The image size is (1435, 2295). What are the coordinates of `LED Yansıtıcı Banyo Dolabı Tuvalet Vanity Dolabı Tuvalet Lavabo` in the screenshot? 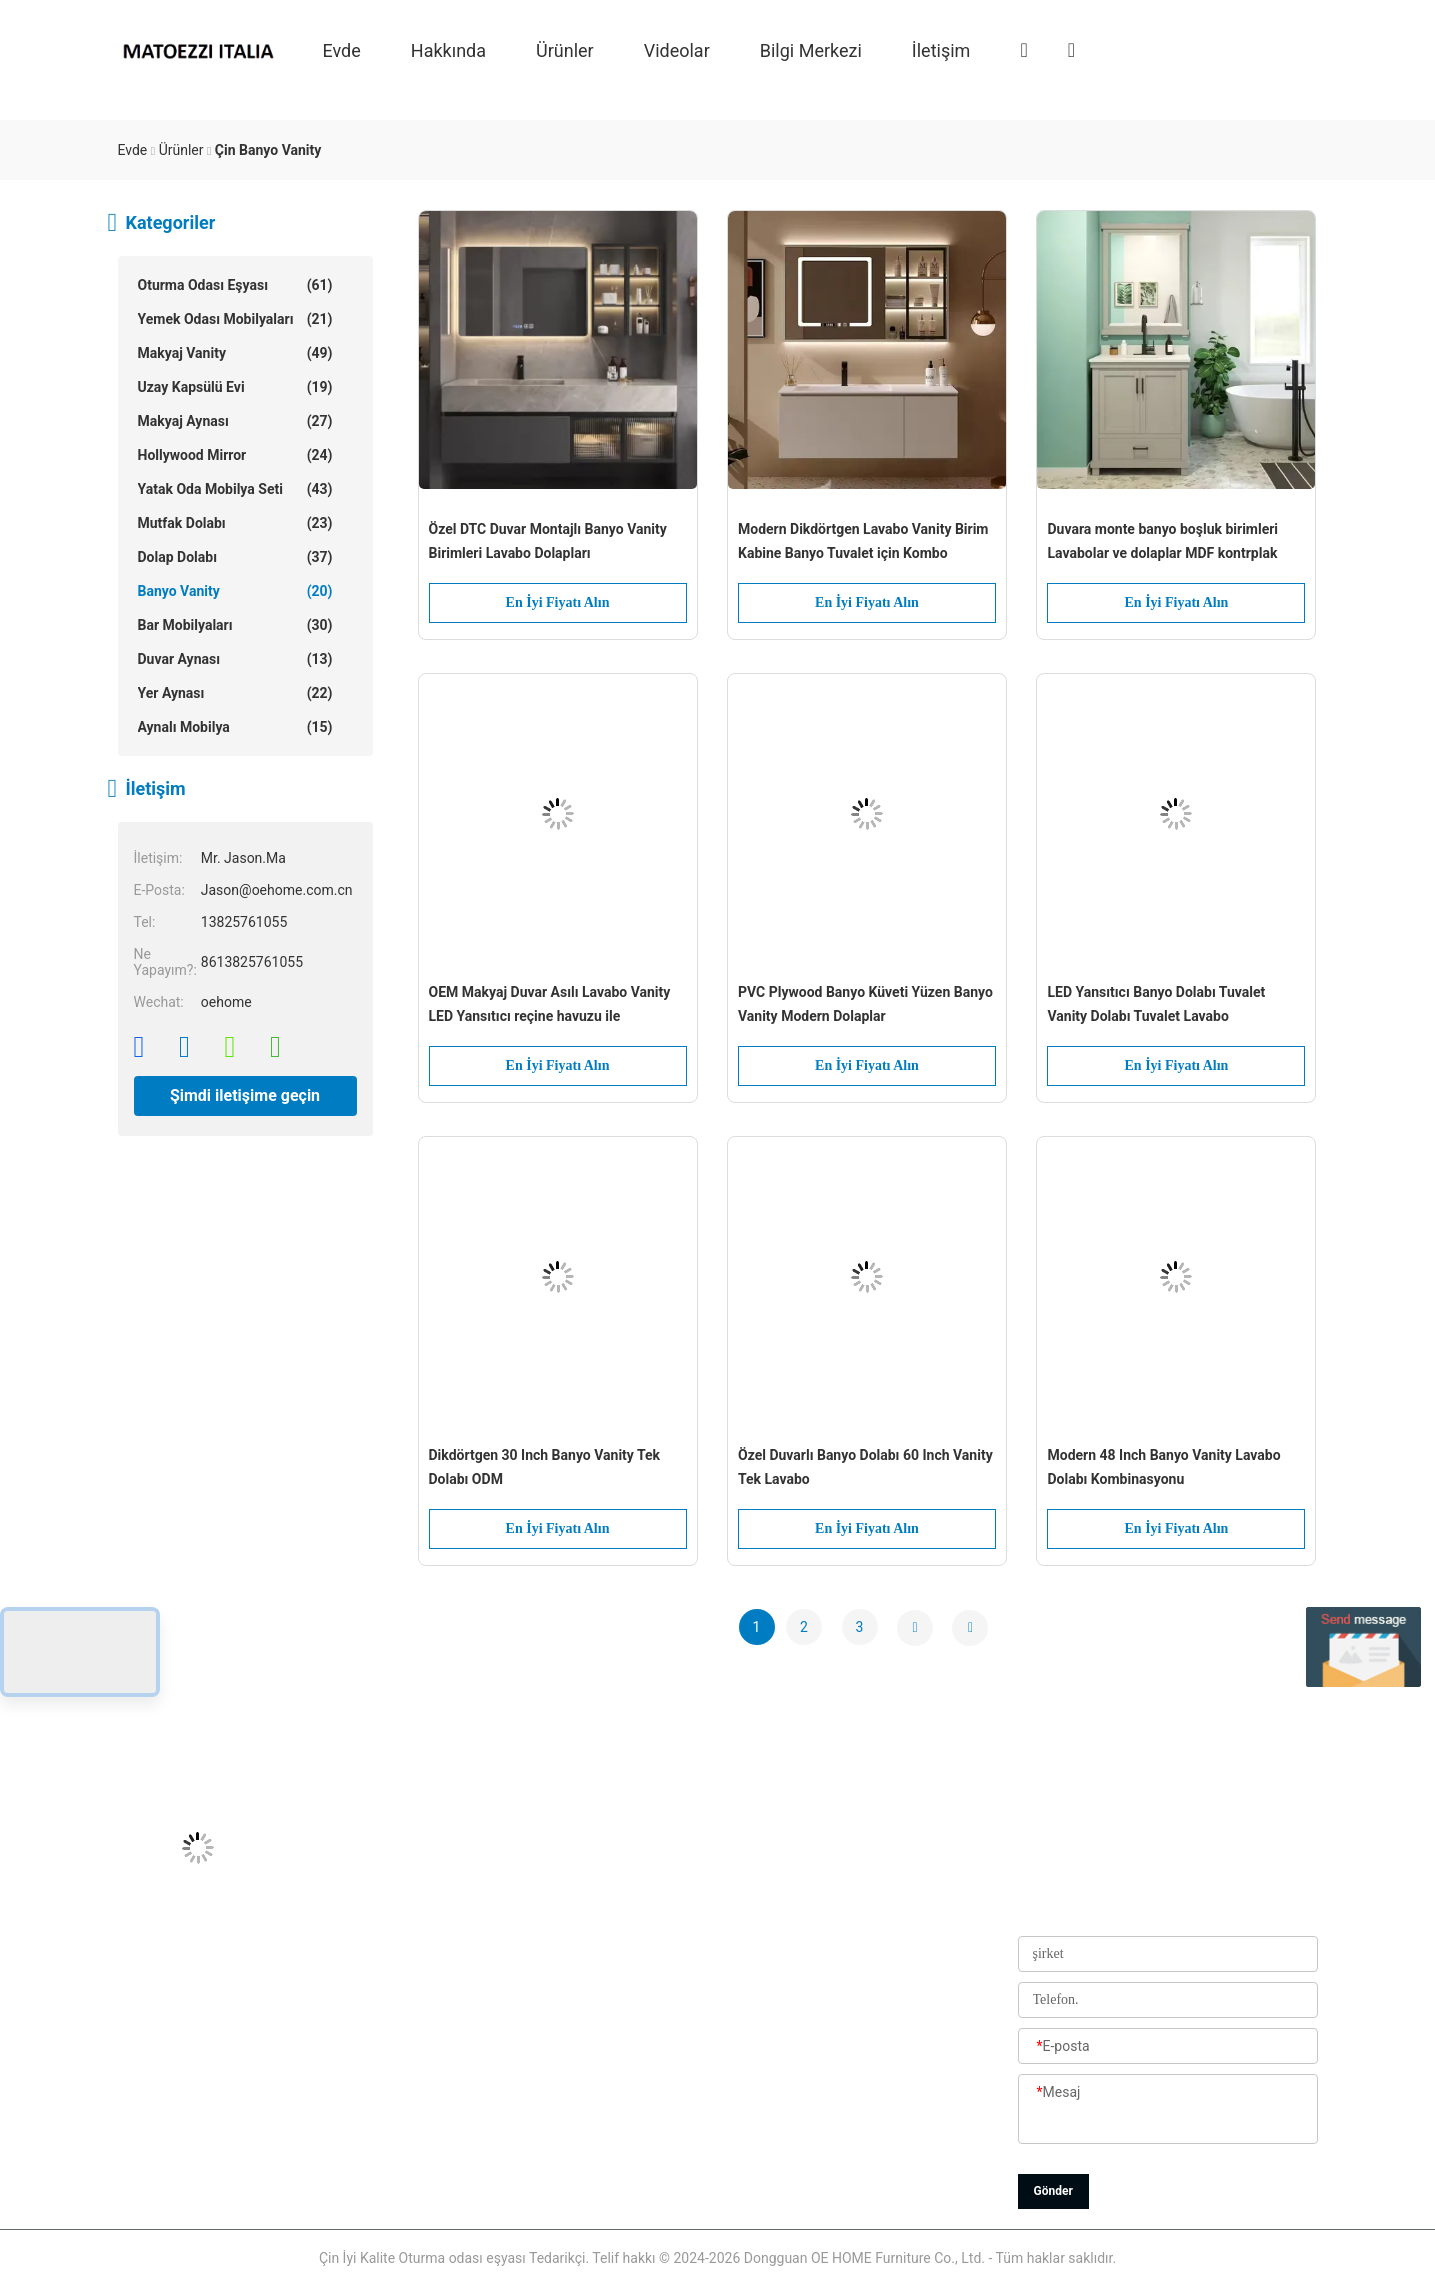 It's located at (1156, 1004).